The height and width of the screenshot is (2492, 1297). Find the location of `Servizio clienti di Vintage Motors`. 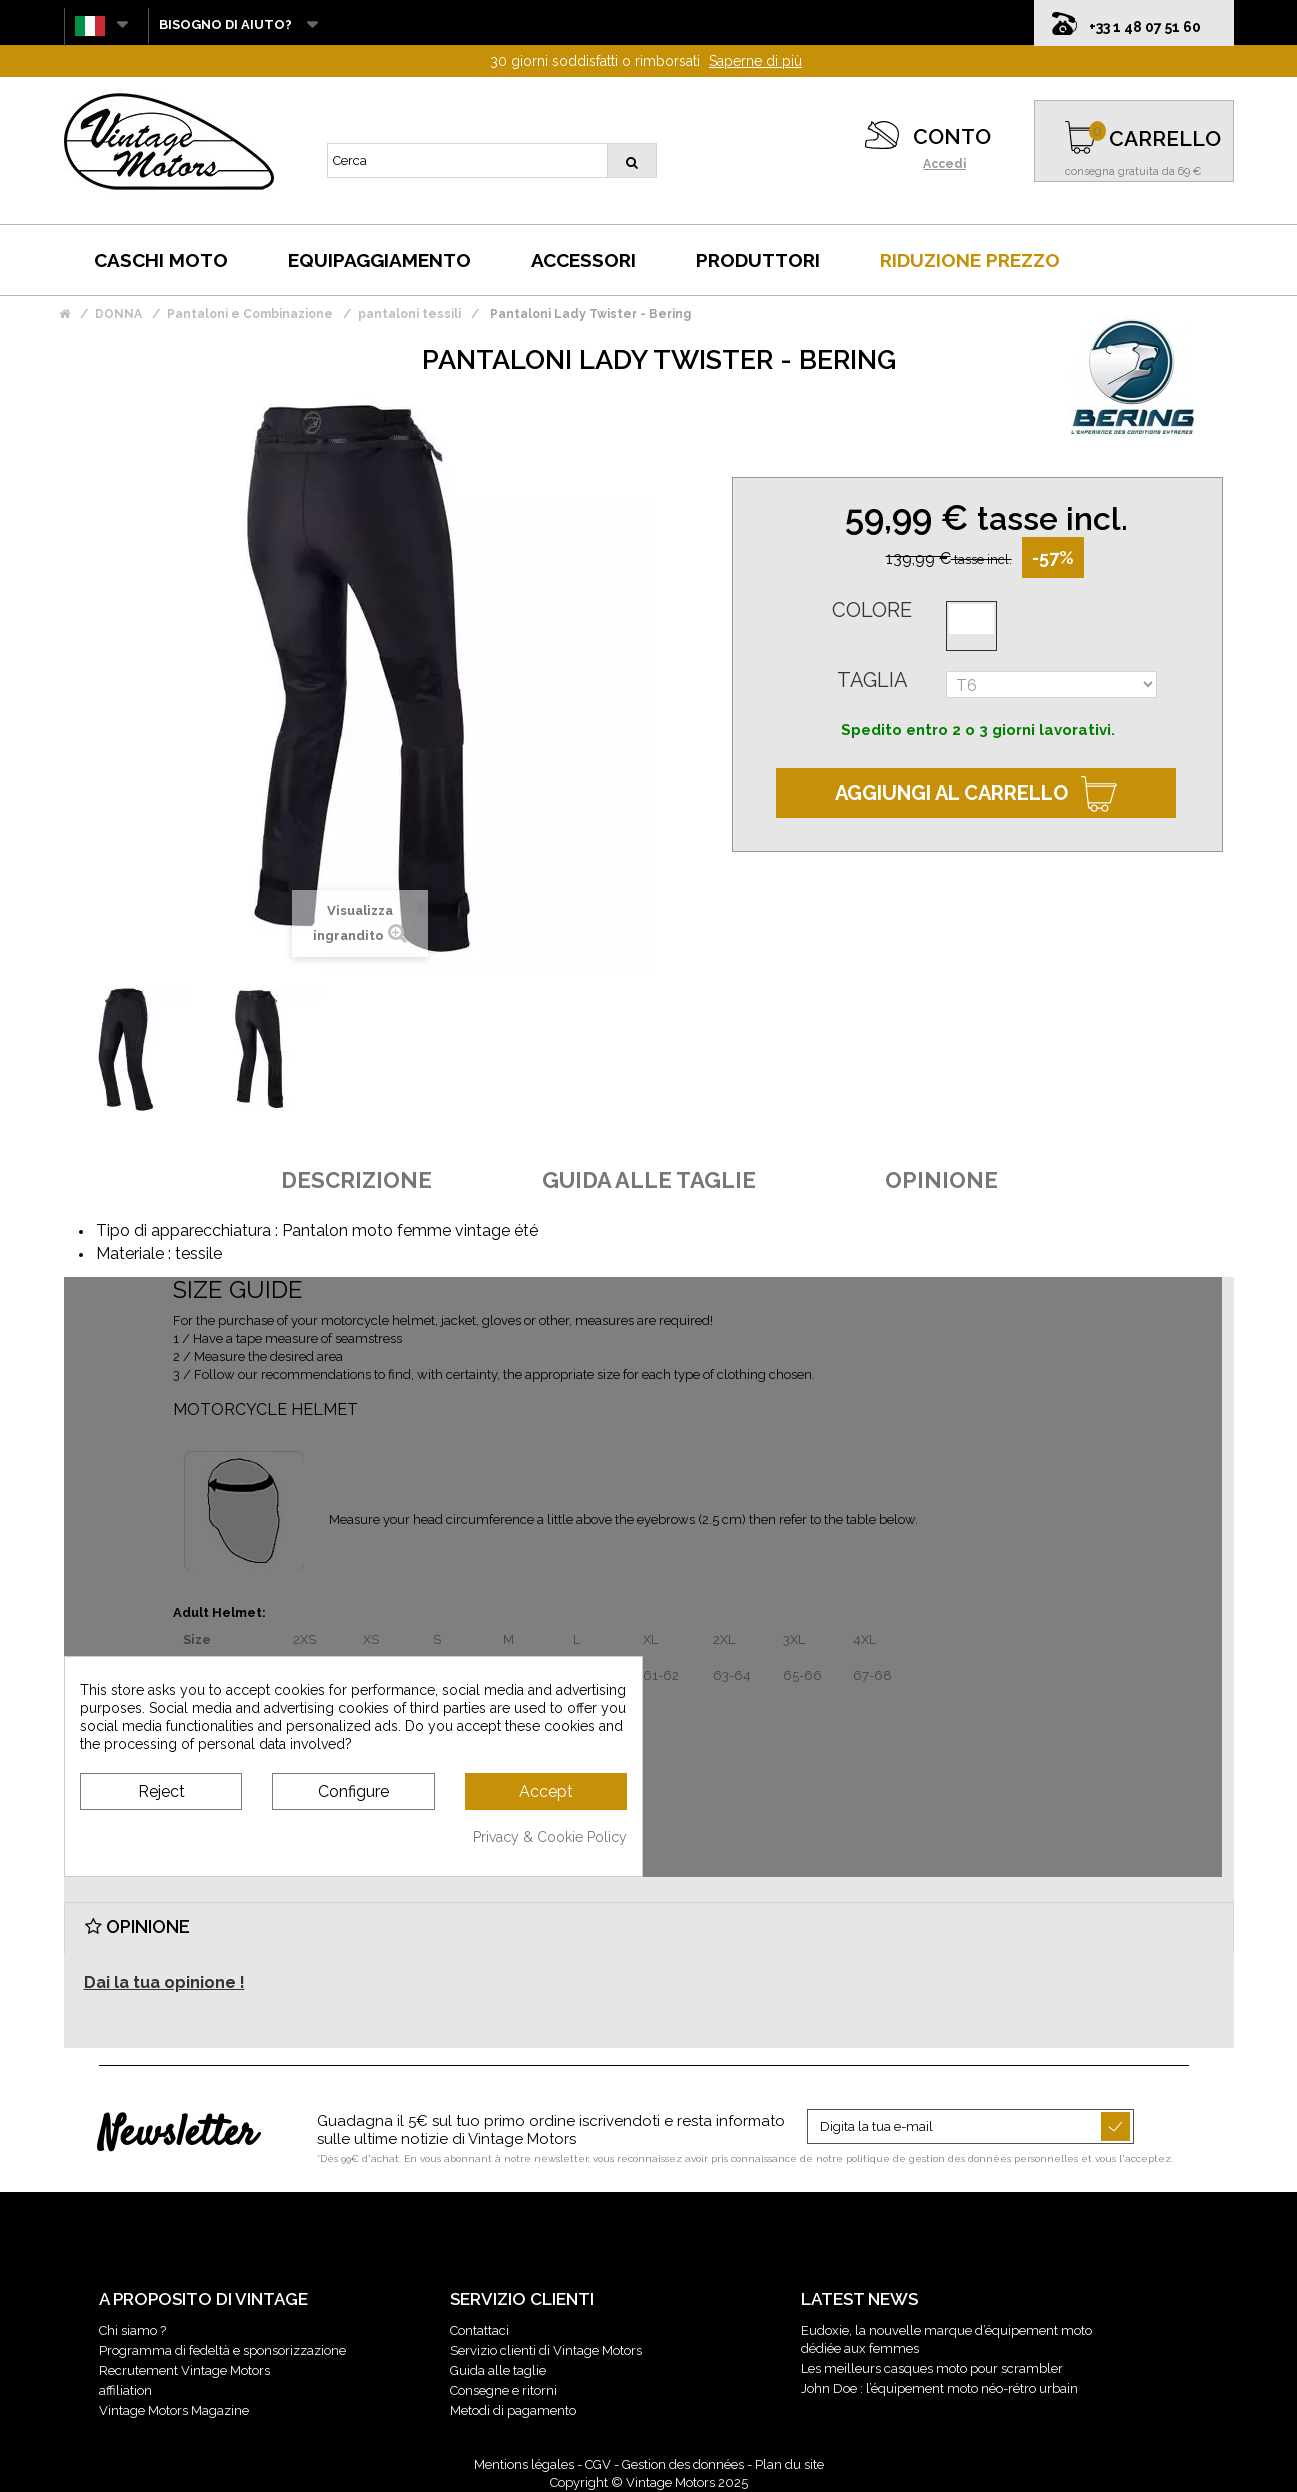

Servizio clienti di Vintage Motors is located at coordinates (546, 2350).